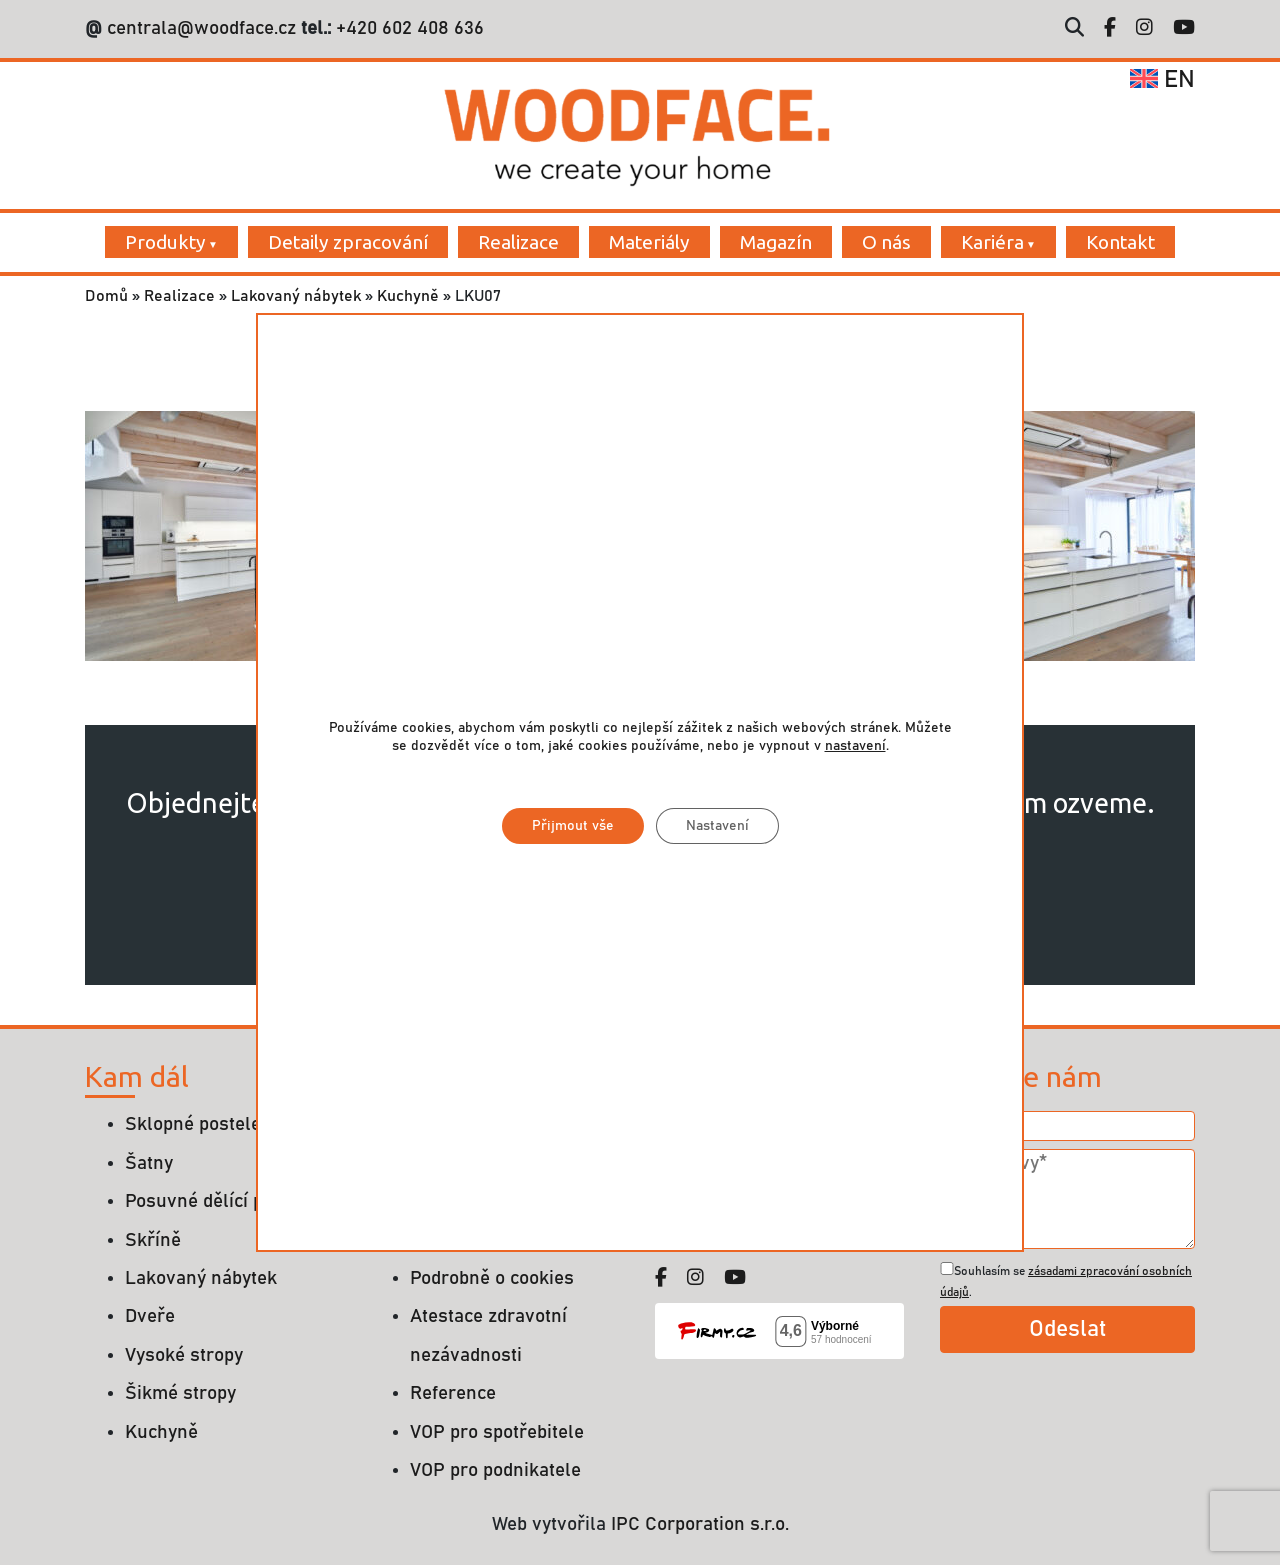  Describe the element at coordinates (886, 242) in the screenshot. I see `O nás` at that location.